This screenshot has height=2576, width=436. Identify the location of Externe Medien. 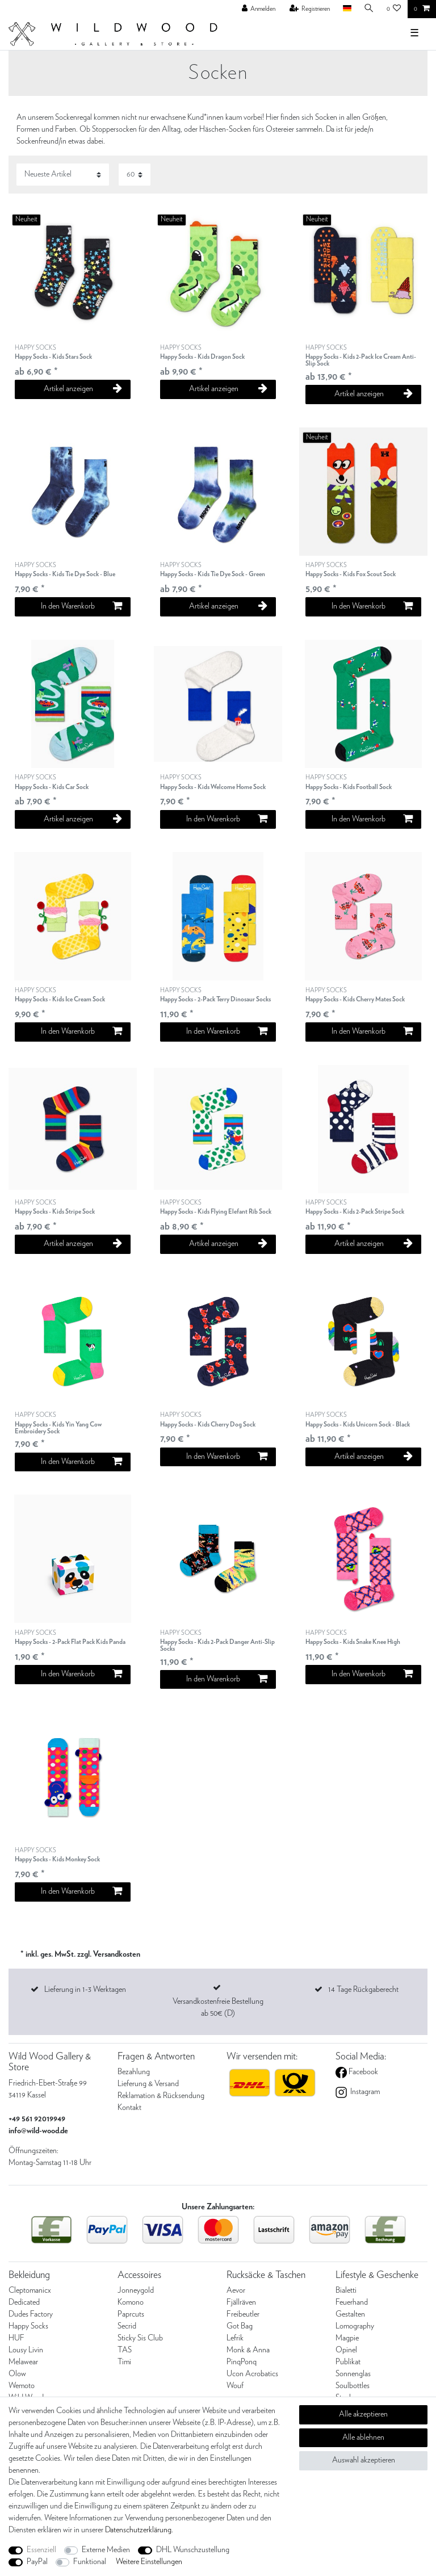
(106, 2550).